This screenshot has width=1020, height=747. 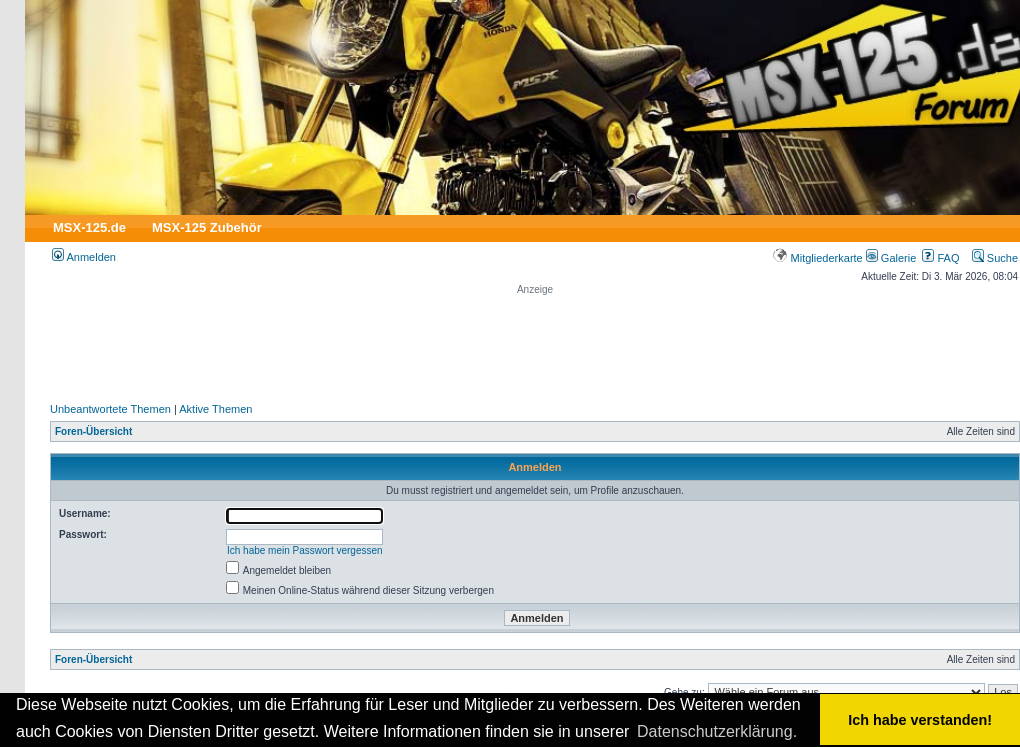 I want to click on Datenschutzerklärung. [button], so click(x=717, y=731).